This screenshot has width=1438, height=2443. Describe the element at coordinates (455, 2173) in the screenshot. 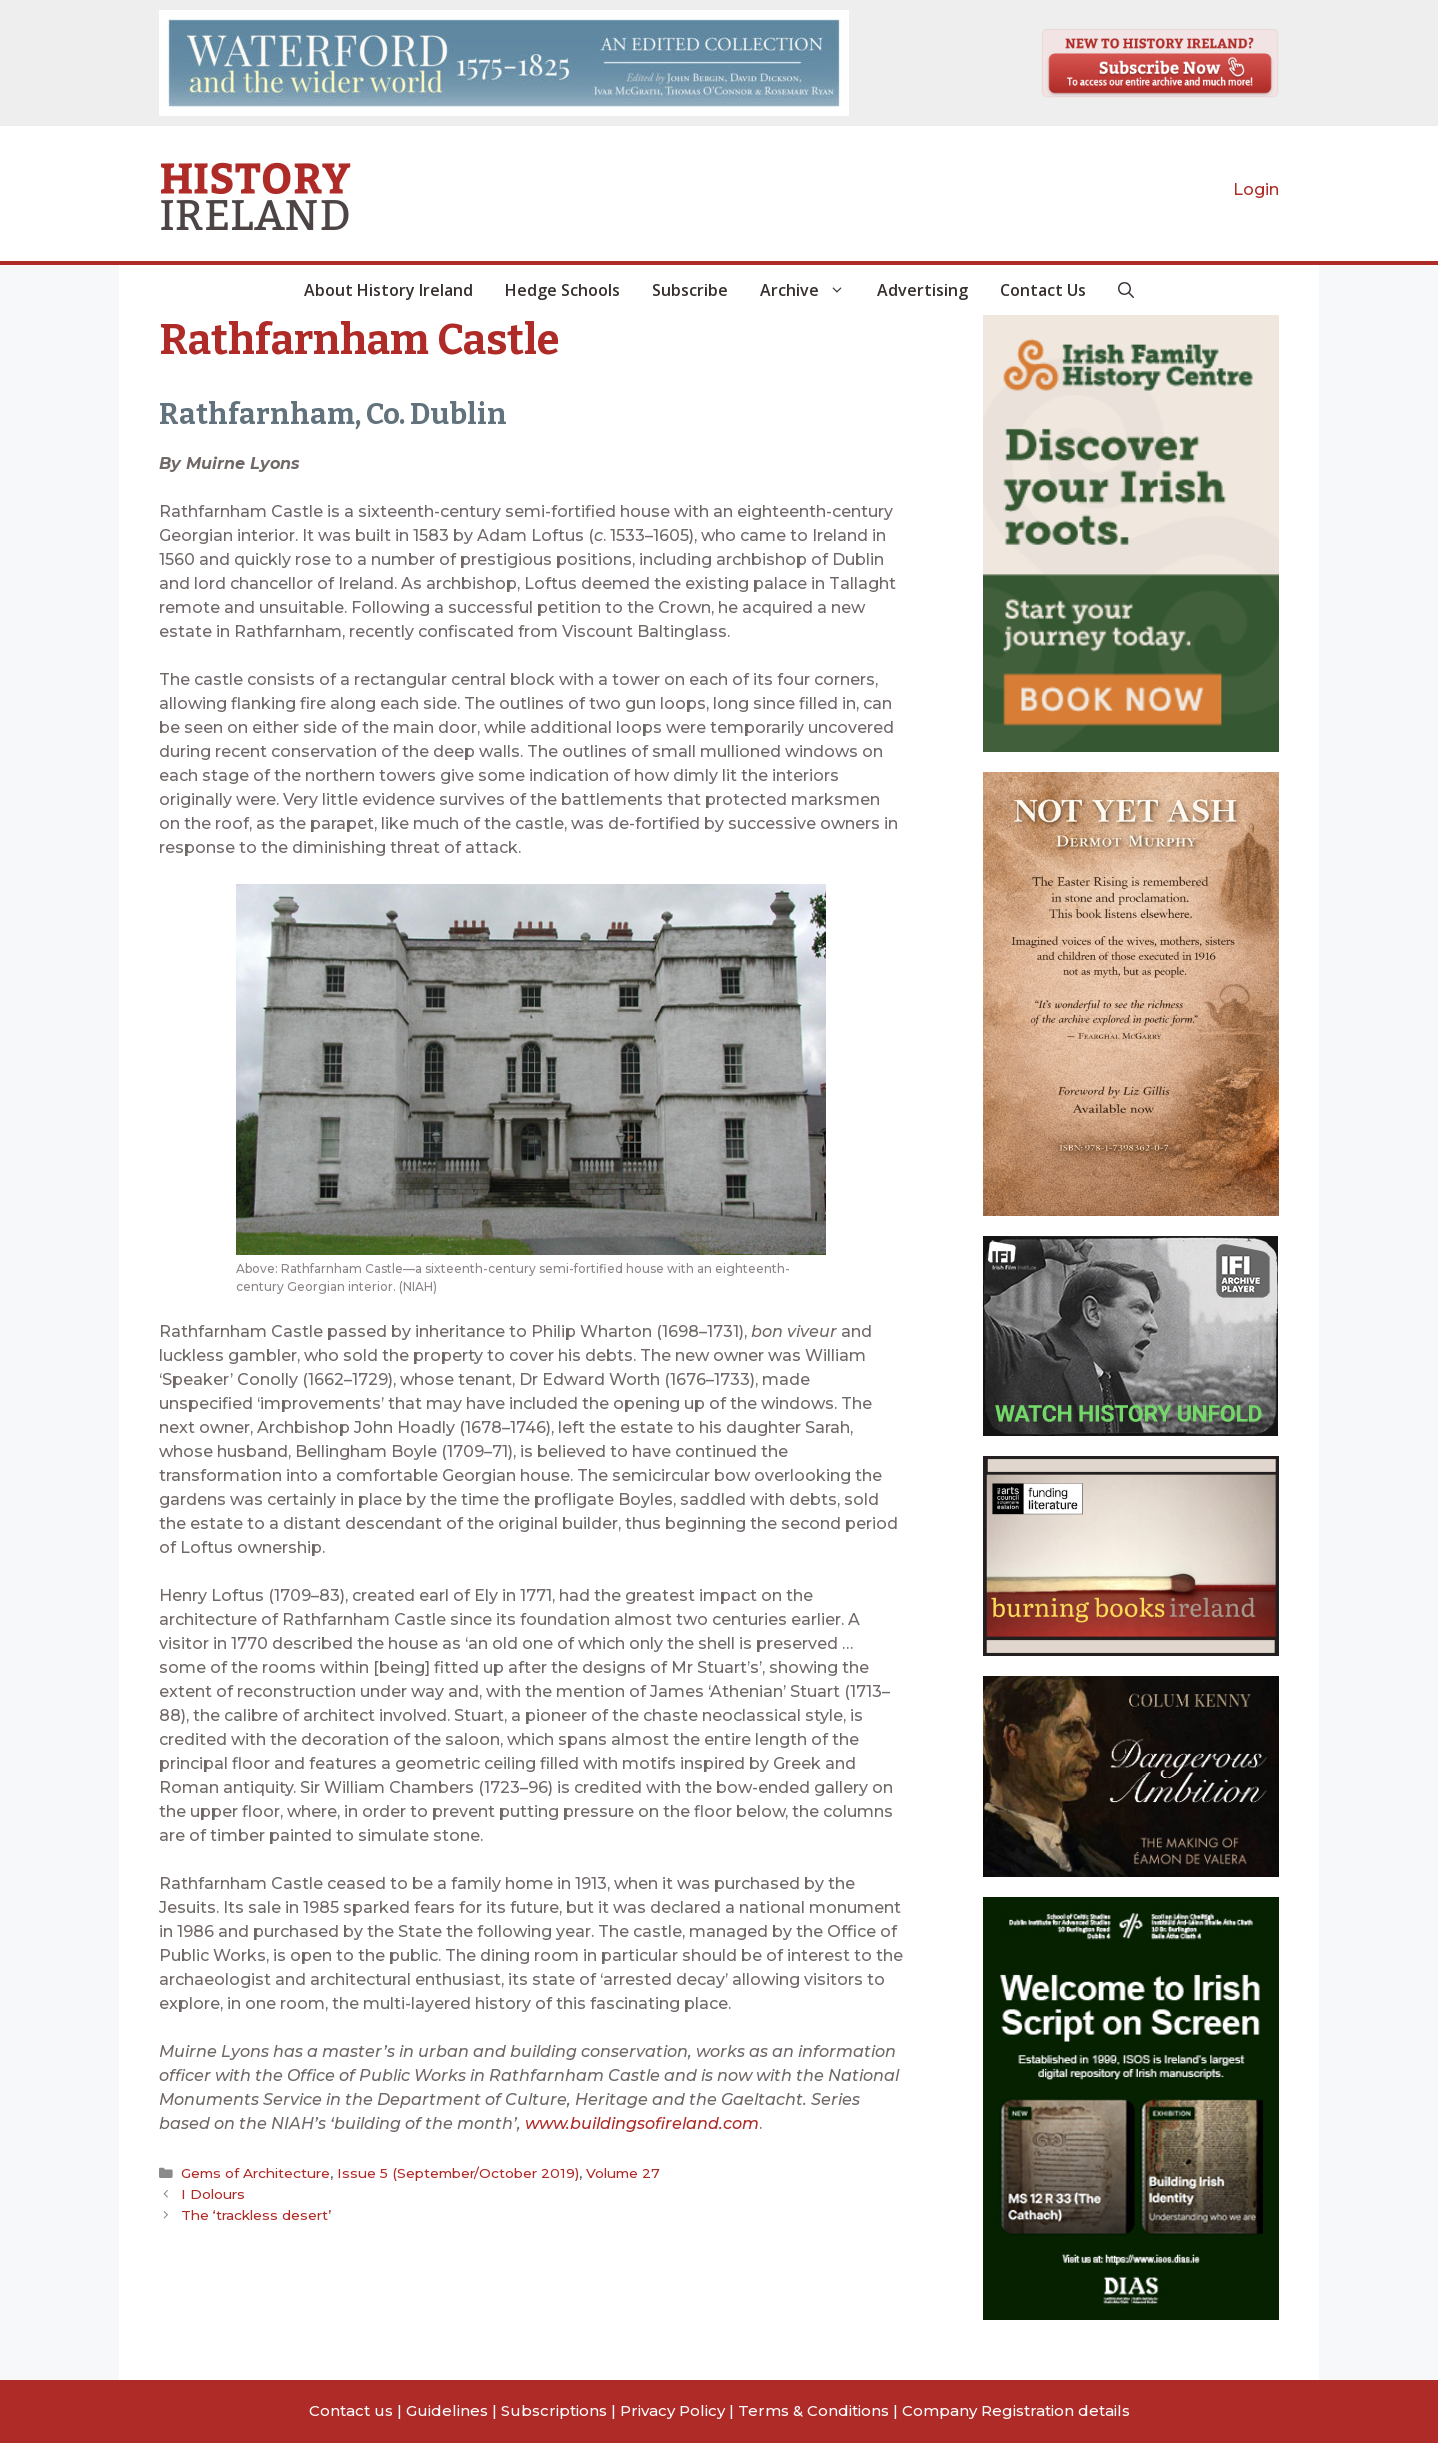

I see `Issue 5 (September/October 2019)` at that location.